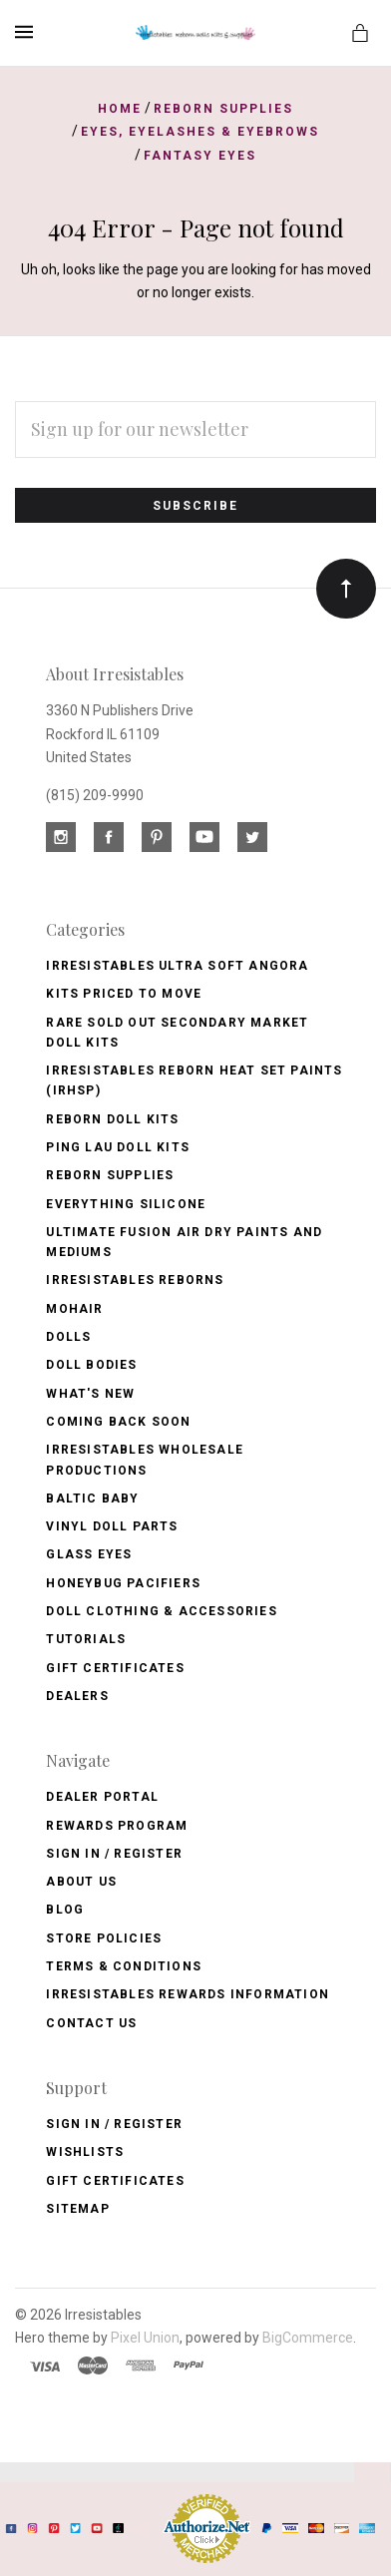 The height and width of the screenshot is (2576, 391). I want to click on Coming Back soon, so click(118, 1422).